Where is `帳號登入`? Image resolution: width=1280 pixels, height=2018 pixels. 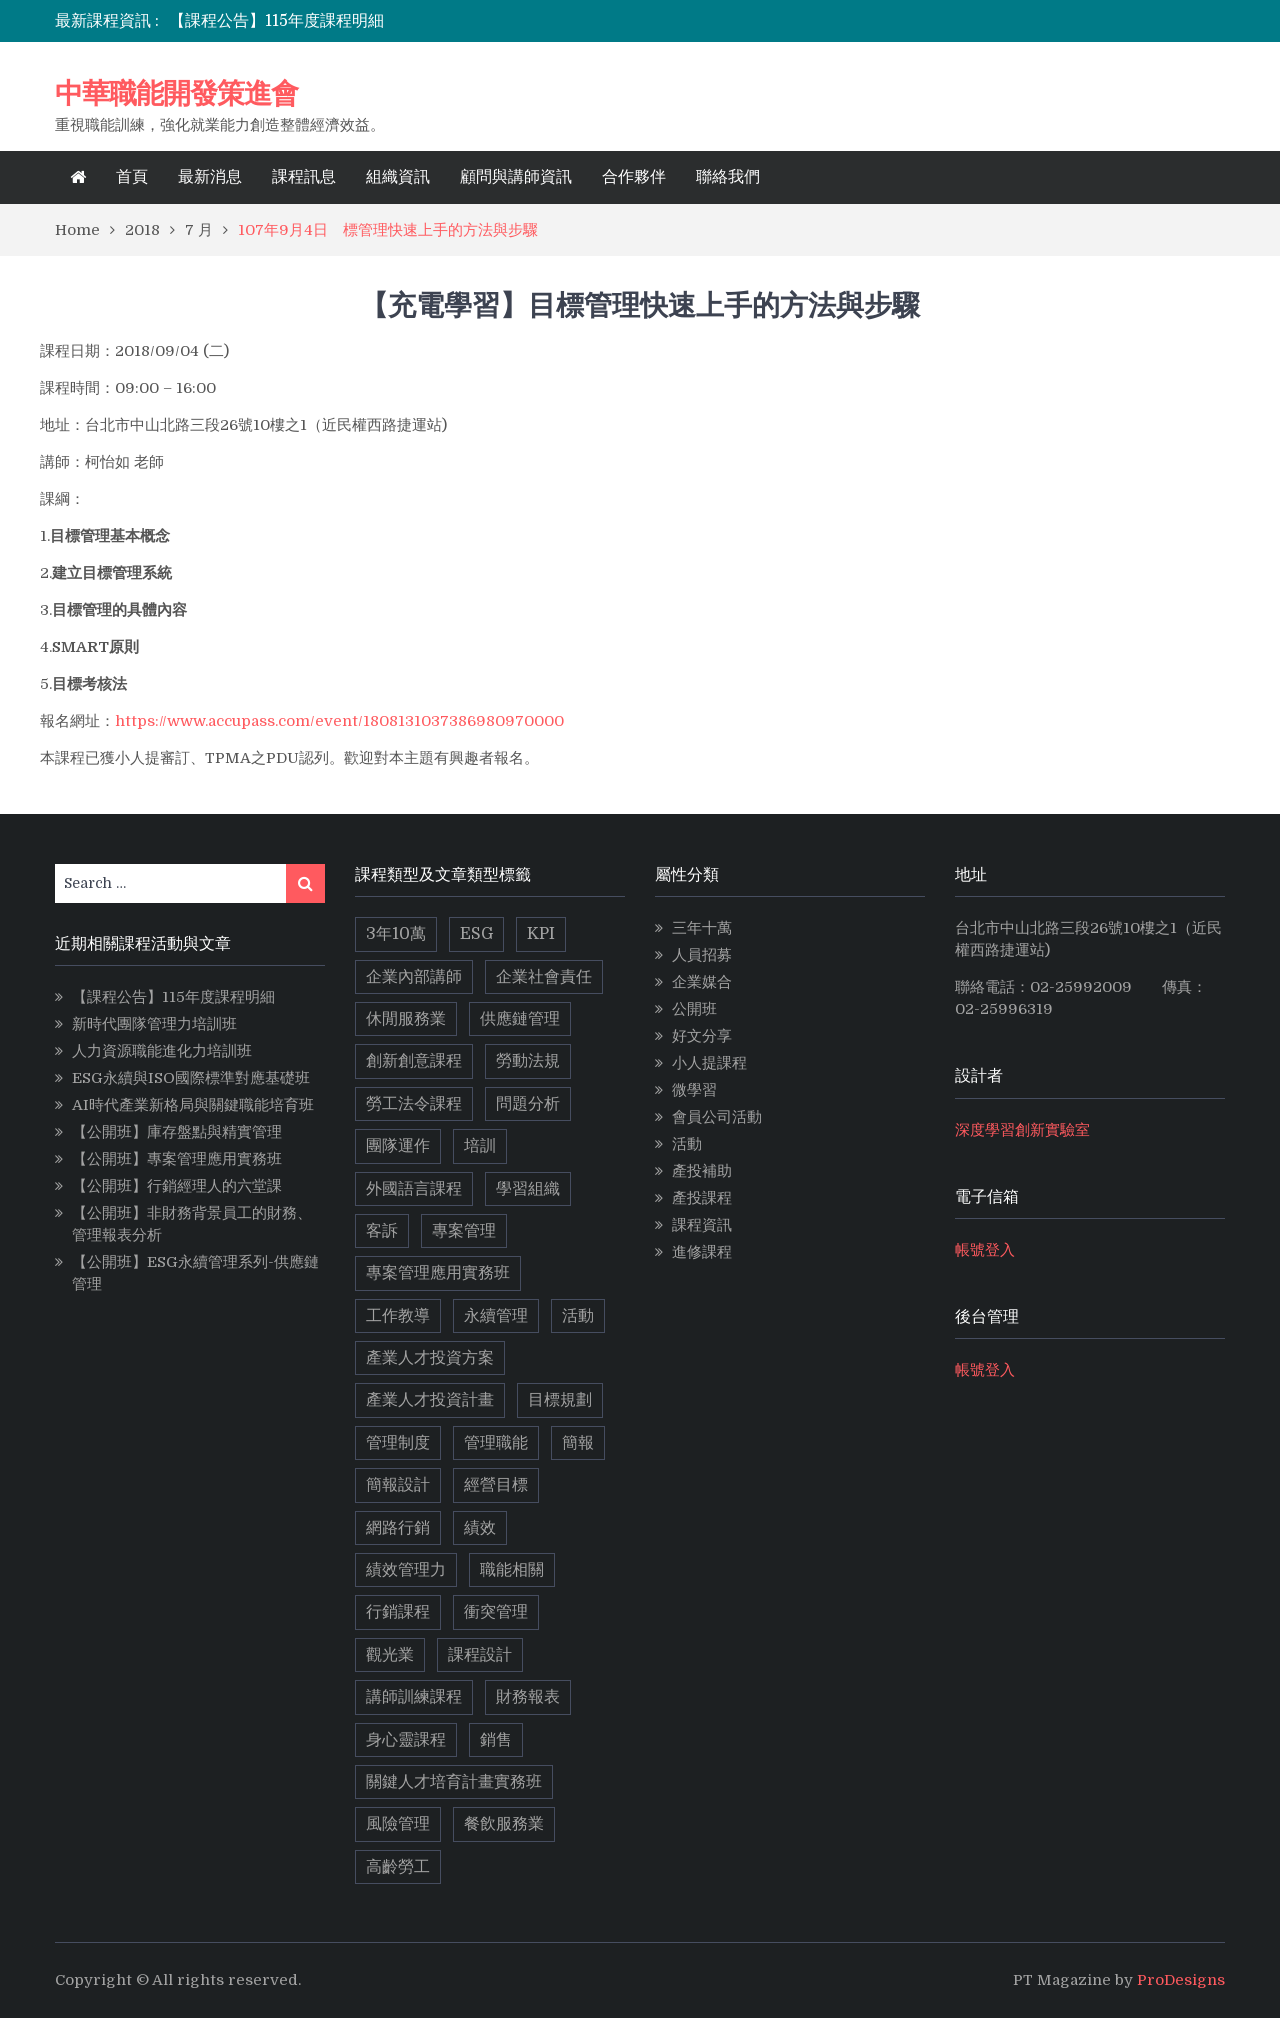
帳號登入 is located at coordinates (985, 1250).